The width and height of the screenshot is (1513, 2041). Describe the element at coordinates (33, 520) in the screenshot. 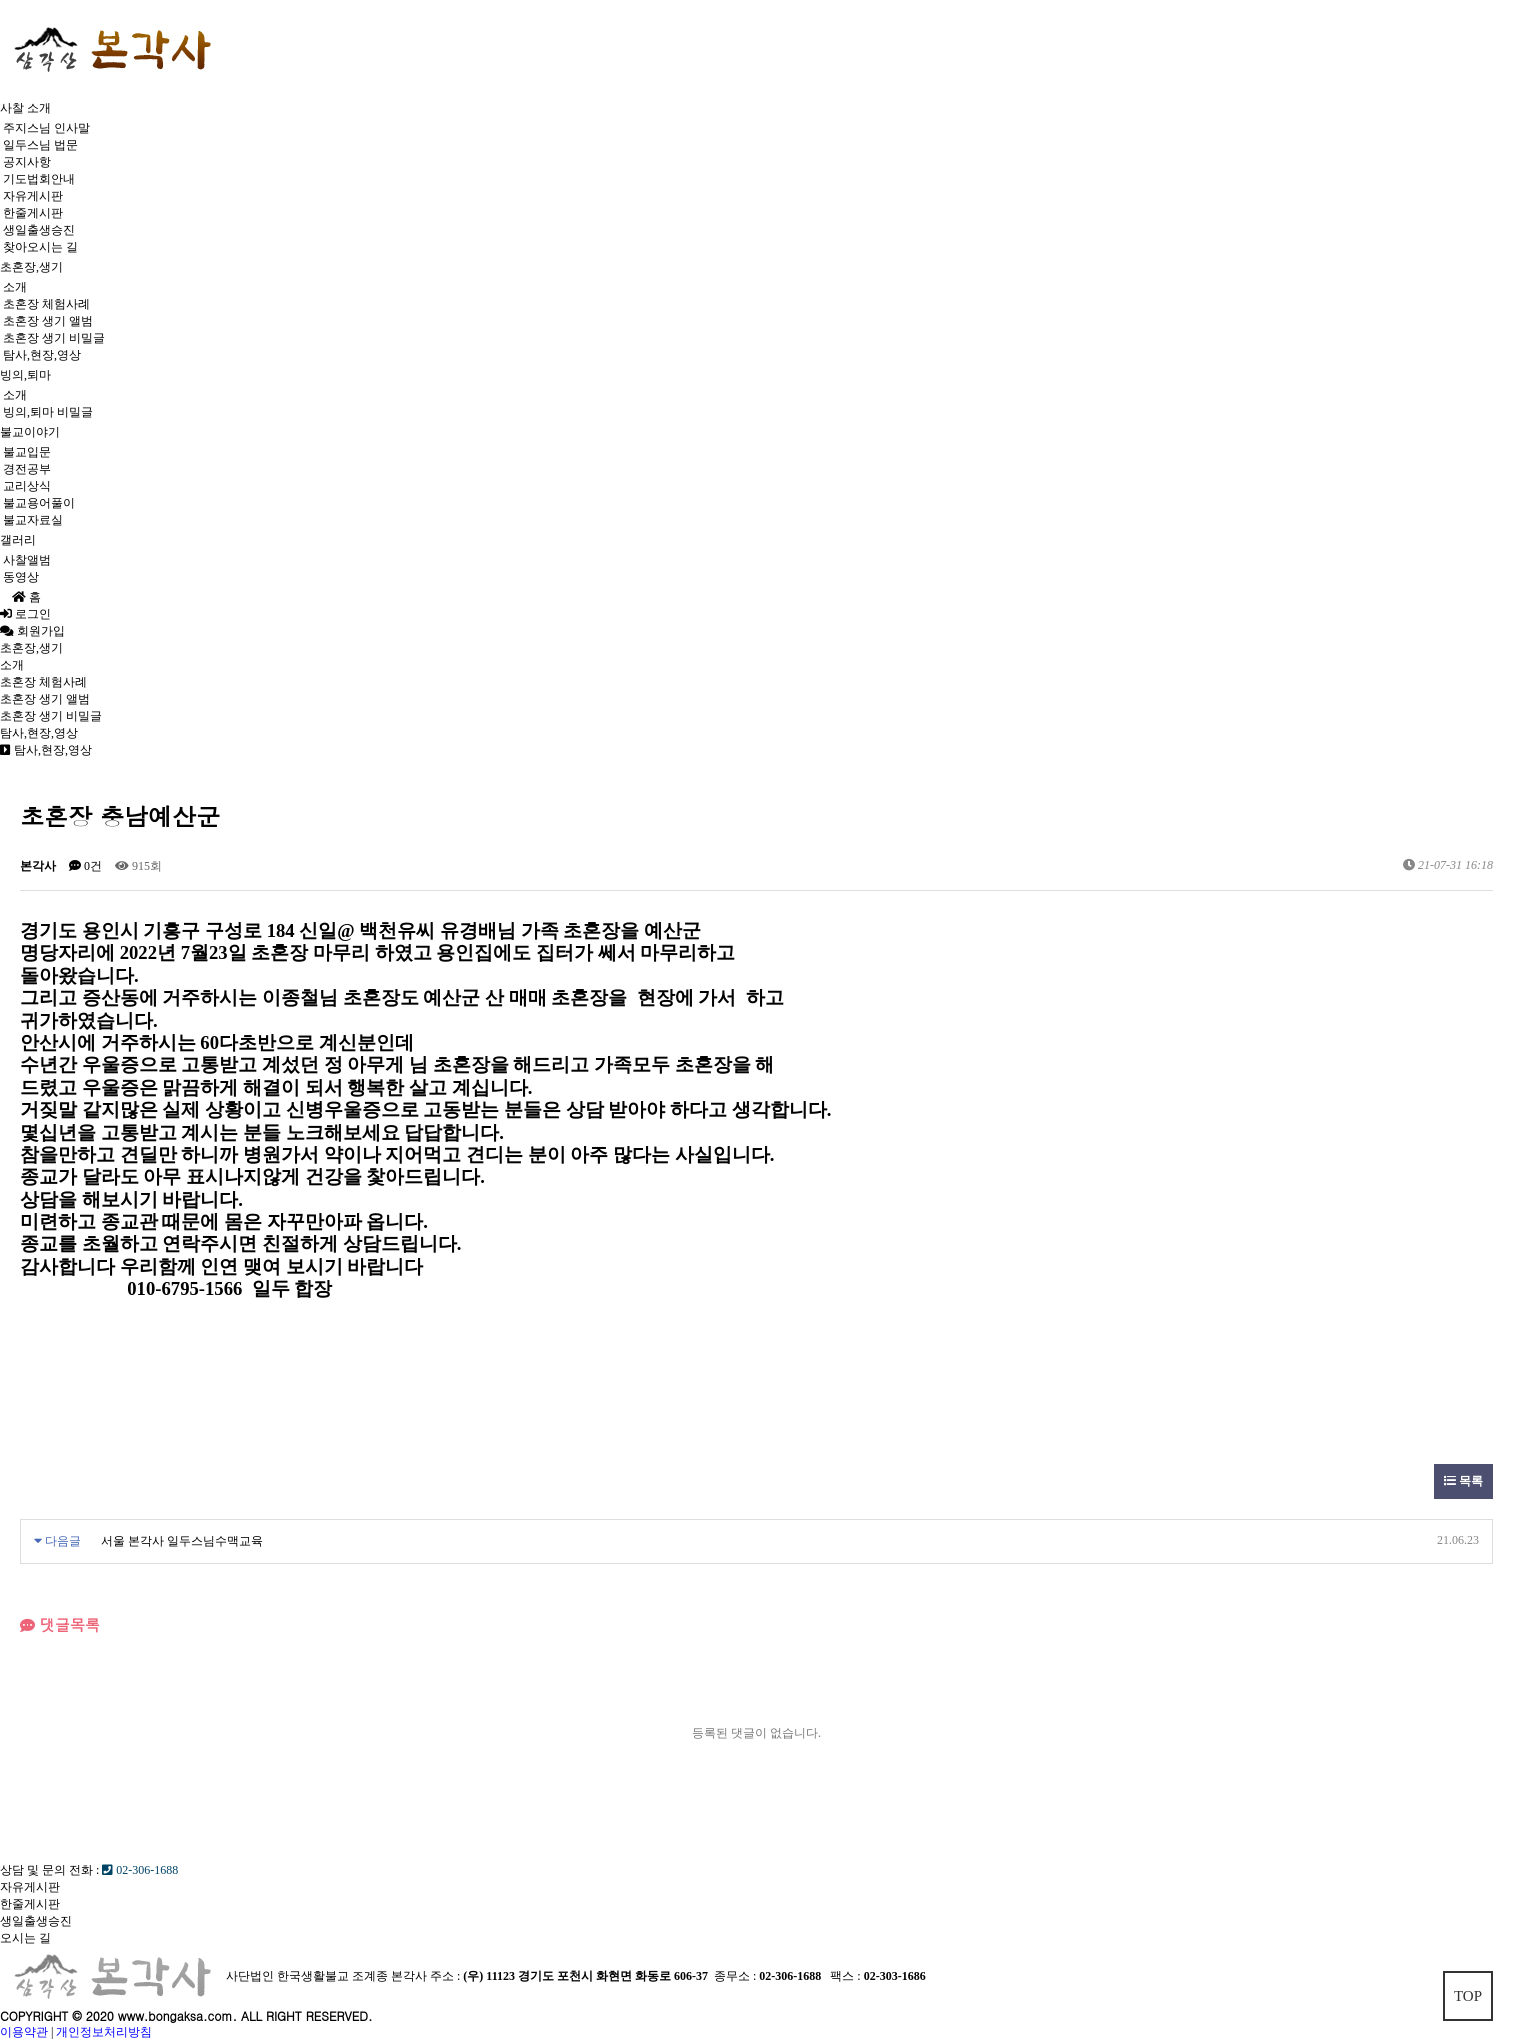

I see `불교자료실` at that location.